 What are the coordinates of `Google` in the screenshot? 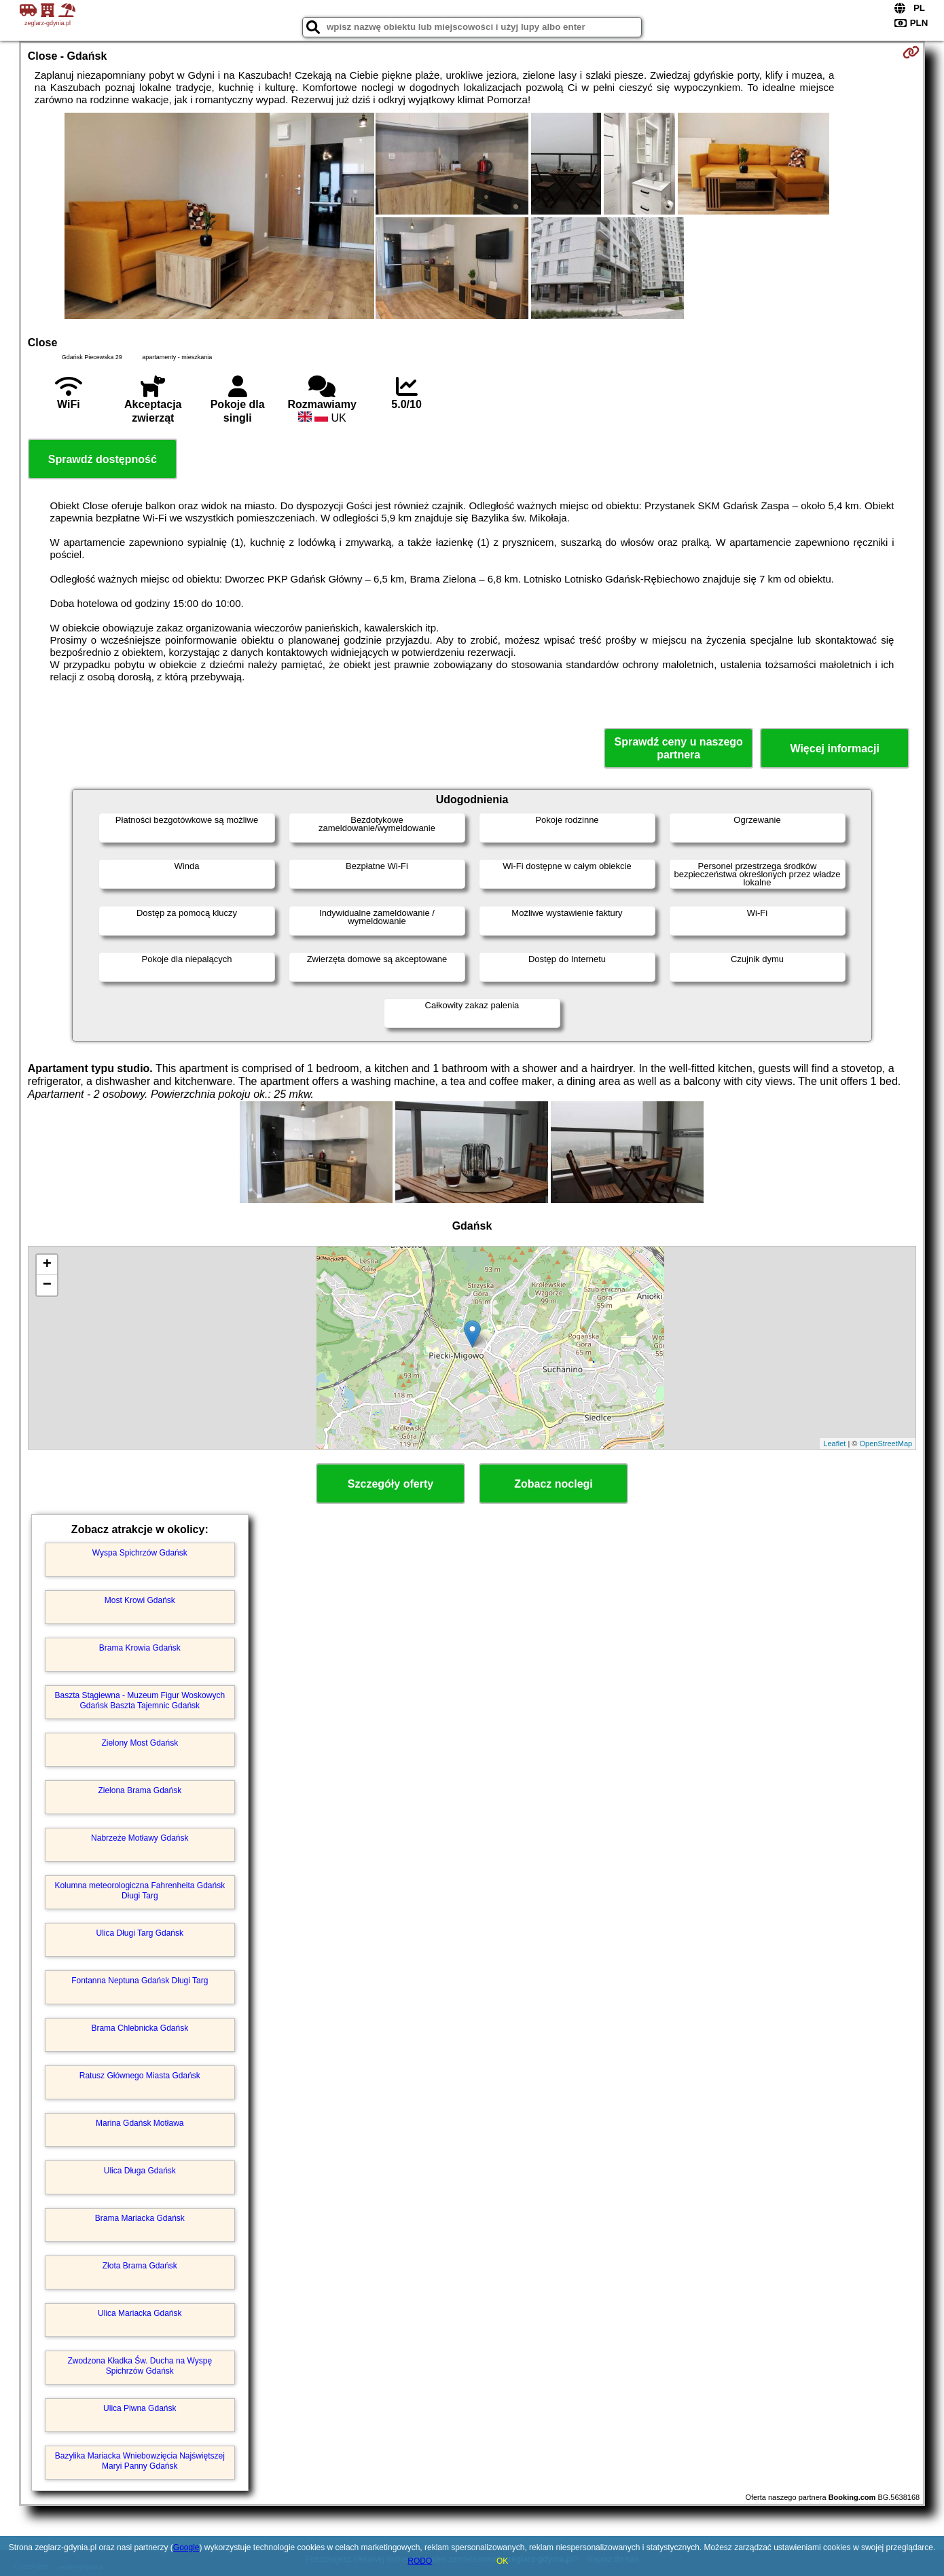 It's located at (186, 2547).